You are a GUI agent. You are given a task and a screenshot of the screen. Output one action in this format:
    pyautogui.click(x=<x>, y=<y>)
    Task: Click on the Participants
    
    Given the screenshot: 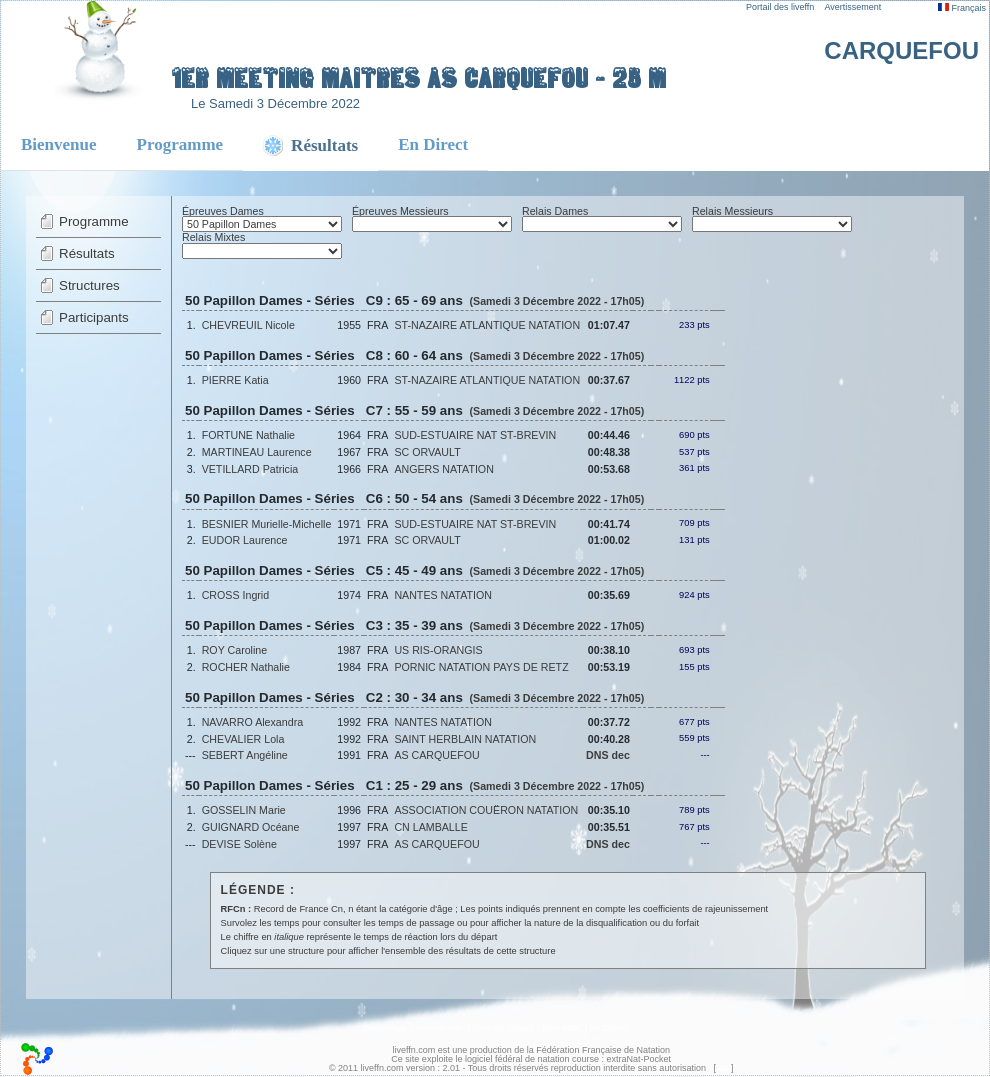 What is the action you would take?
    pyautogui.click(x=94, y=317)
    